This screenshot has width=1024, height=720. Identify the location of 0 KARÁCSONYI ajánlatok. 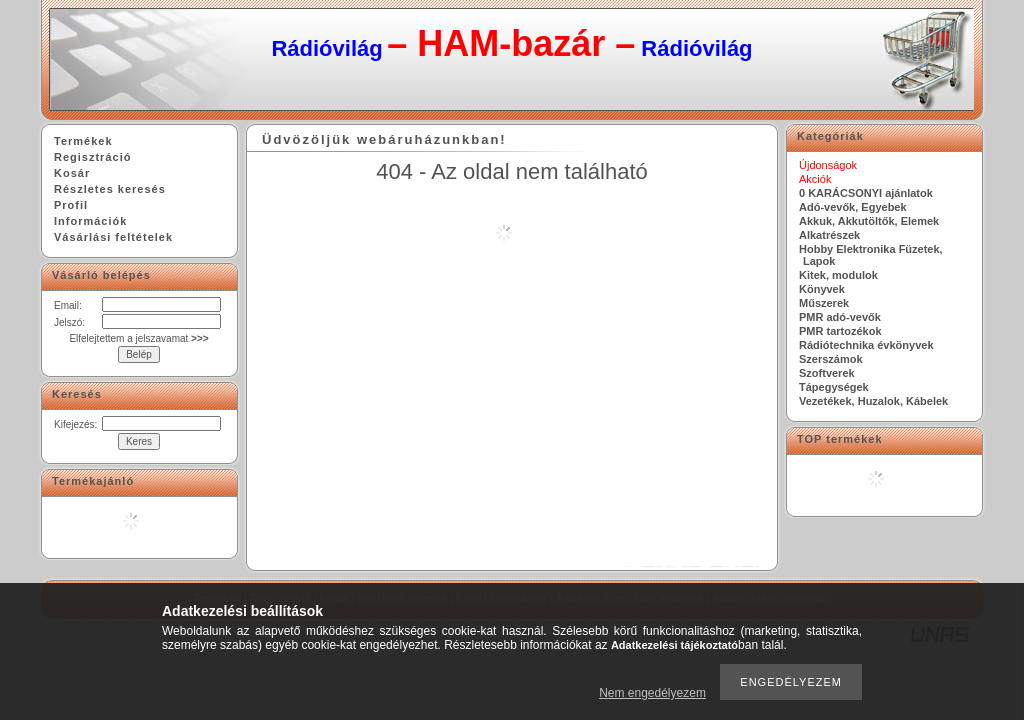
(866, 193).